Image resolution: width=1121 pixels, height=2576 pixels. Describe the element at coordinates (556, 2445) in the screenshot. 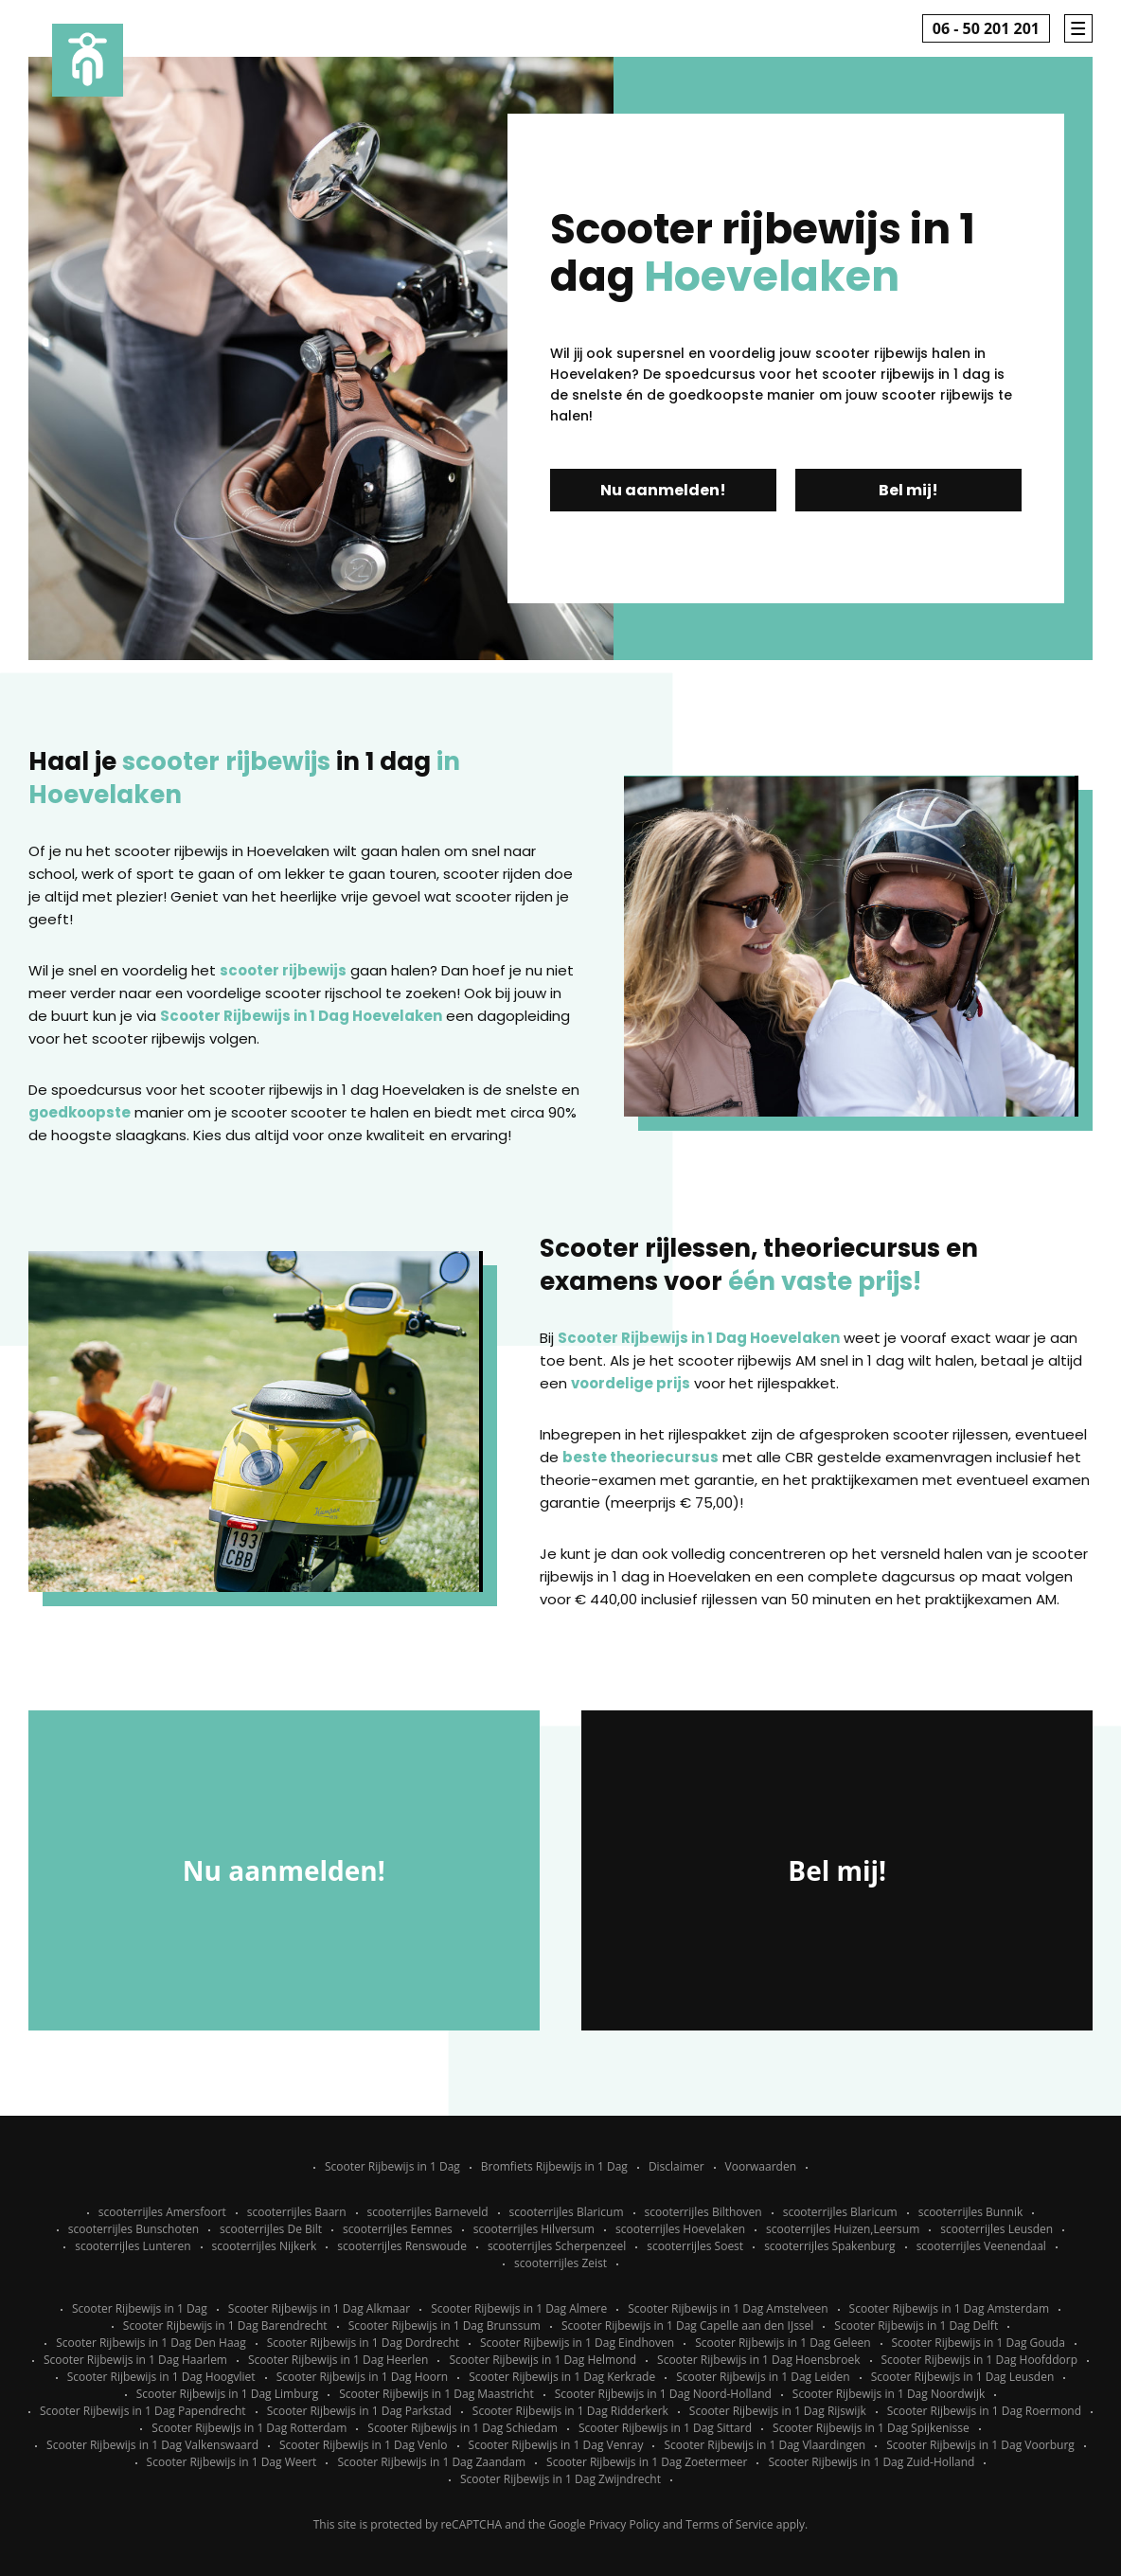

I see `Scooter Rijbewijs in 1 Dag Venray` at that location.